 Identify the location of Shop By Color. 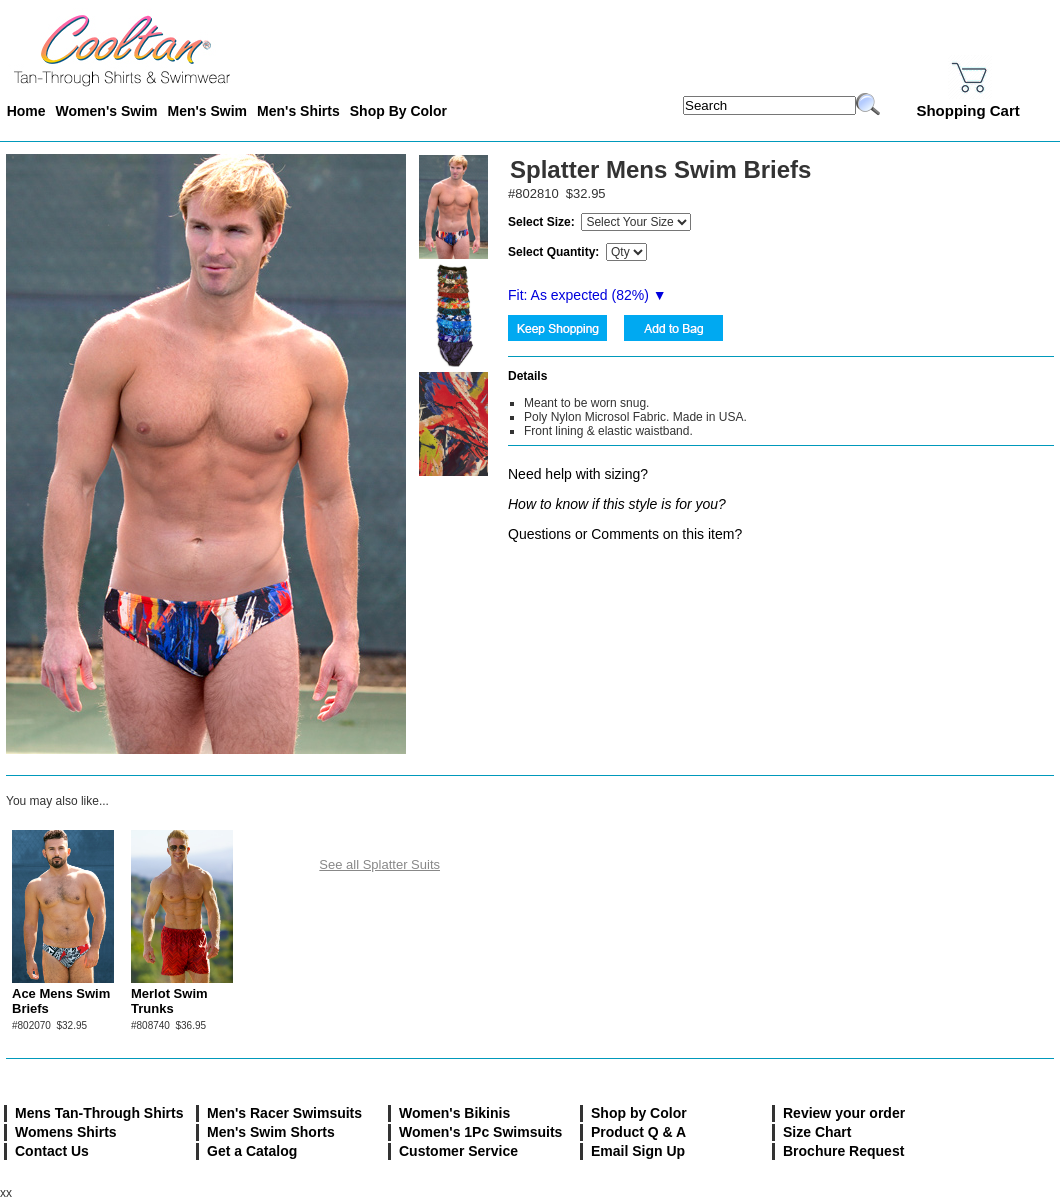
(398, 111).